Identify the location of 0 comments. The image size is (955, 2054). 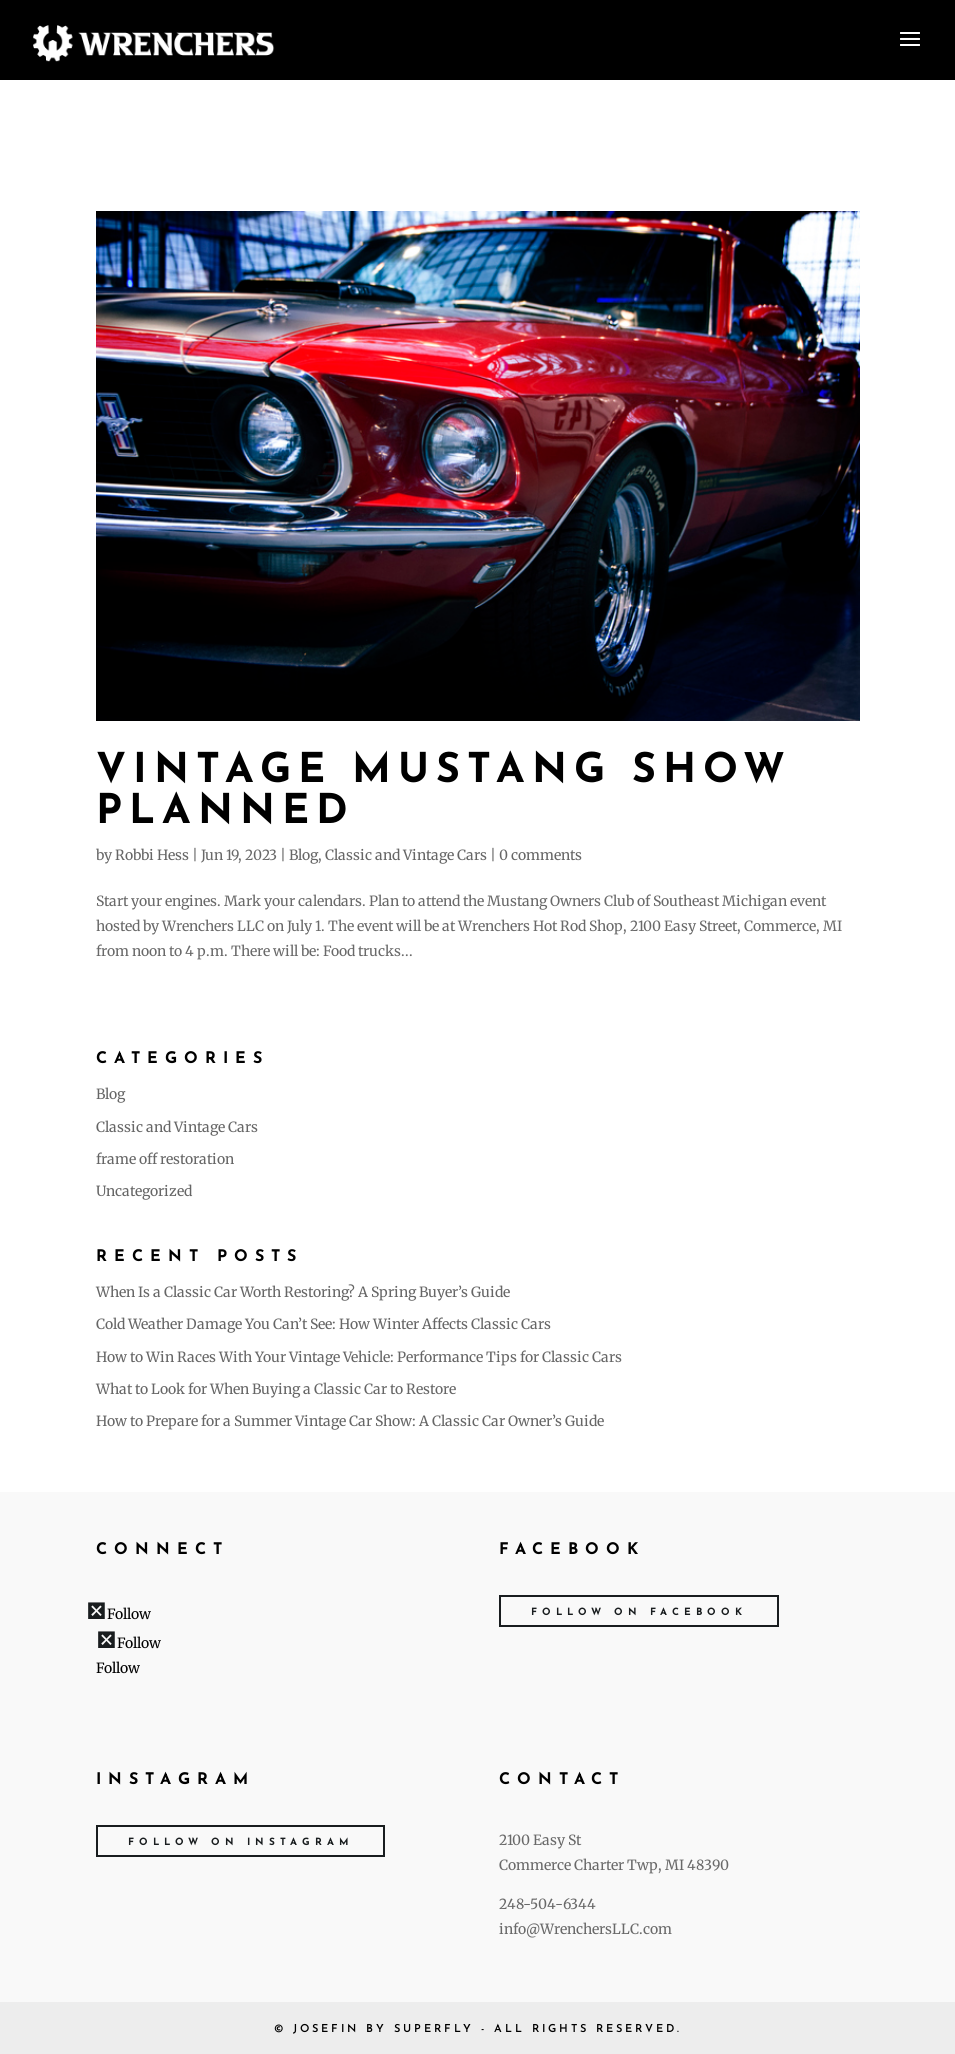
(540, 855).